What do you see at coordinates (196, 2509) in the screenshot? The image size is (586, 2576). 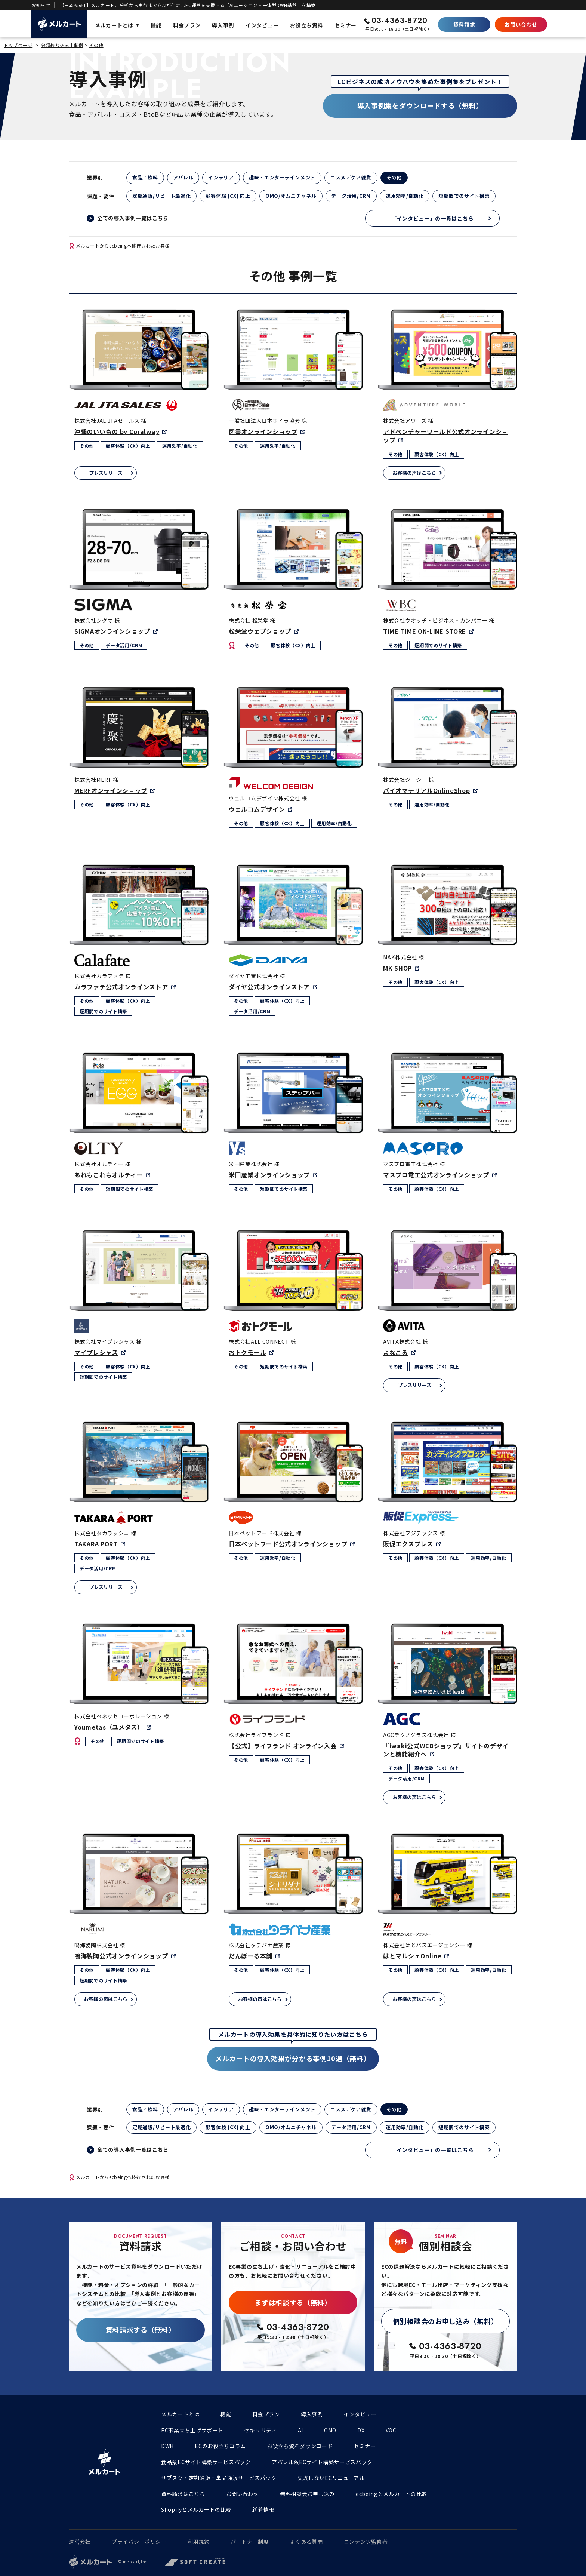 I see `Shopifyとメルカートの比較` at bounding box center [196, 2509].